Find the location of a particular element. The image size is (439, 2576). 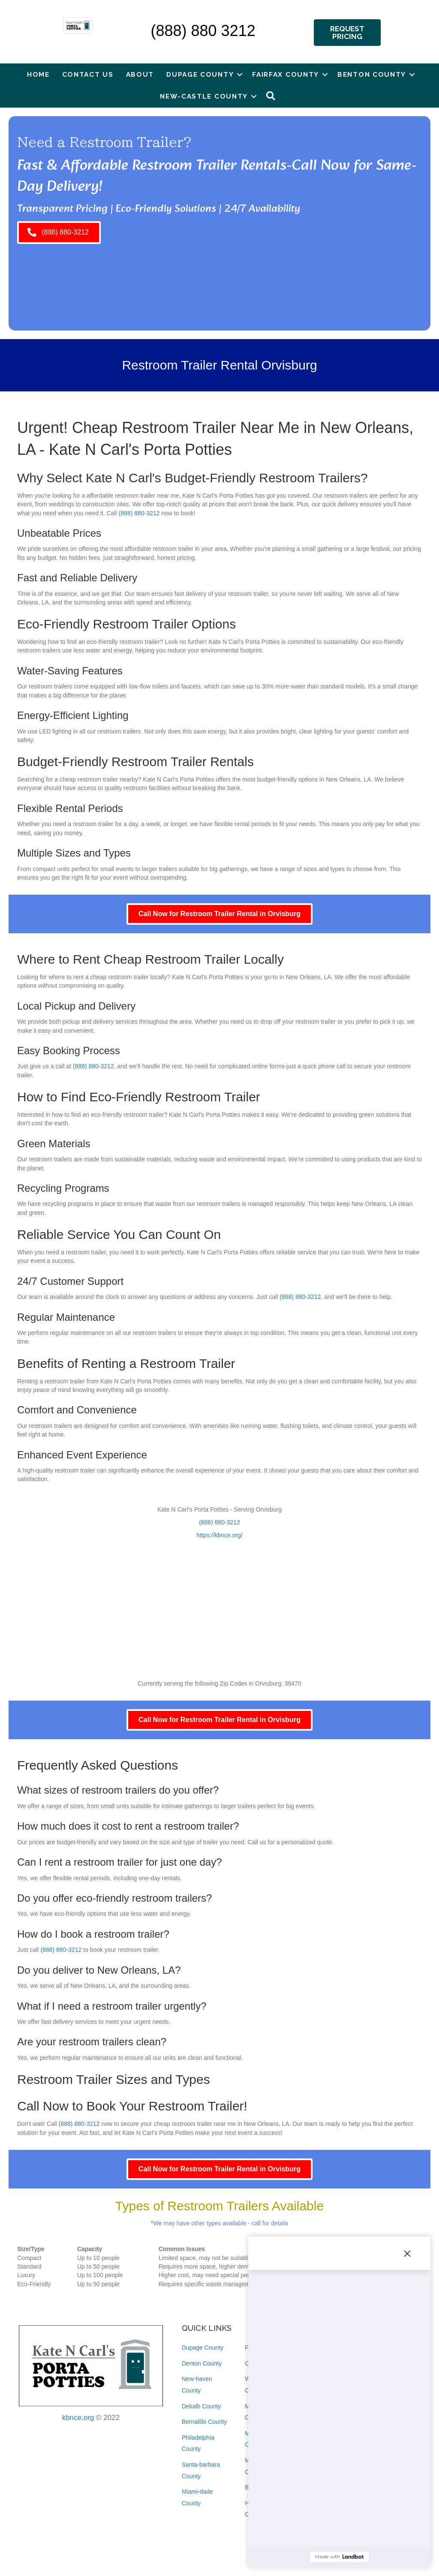

Dekalb County is located at coordinates (201, 2406).